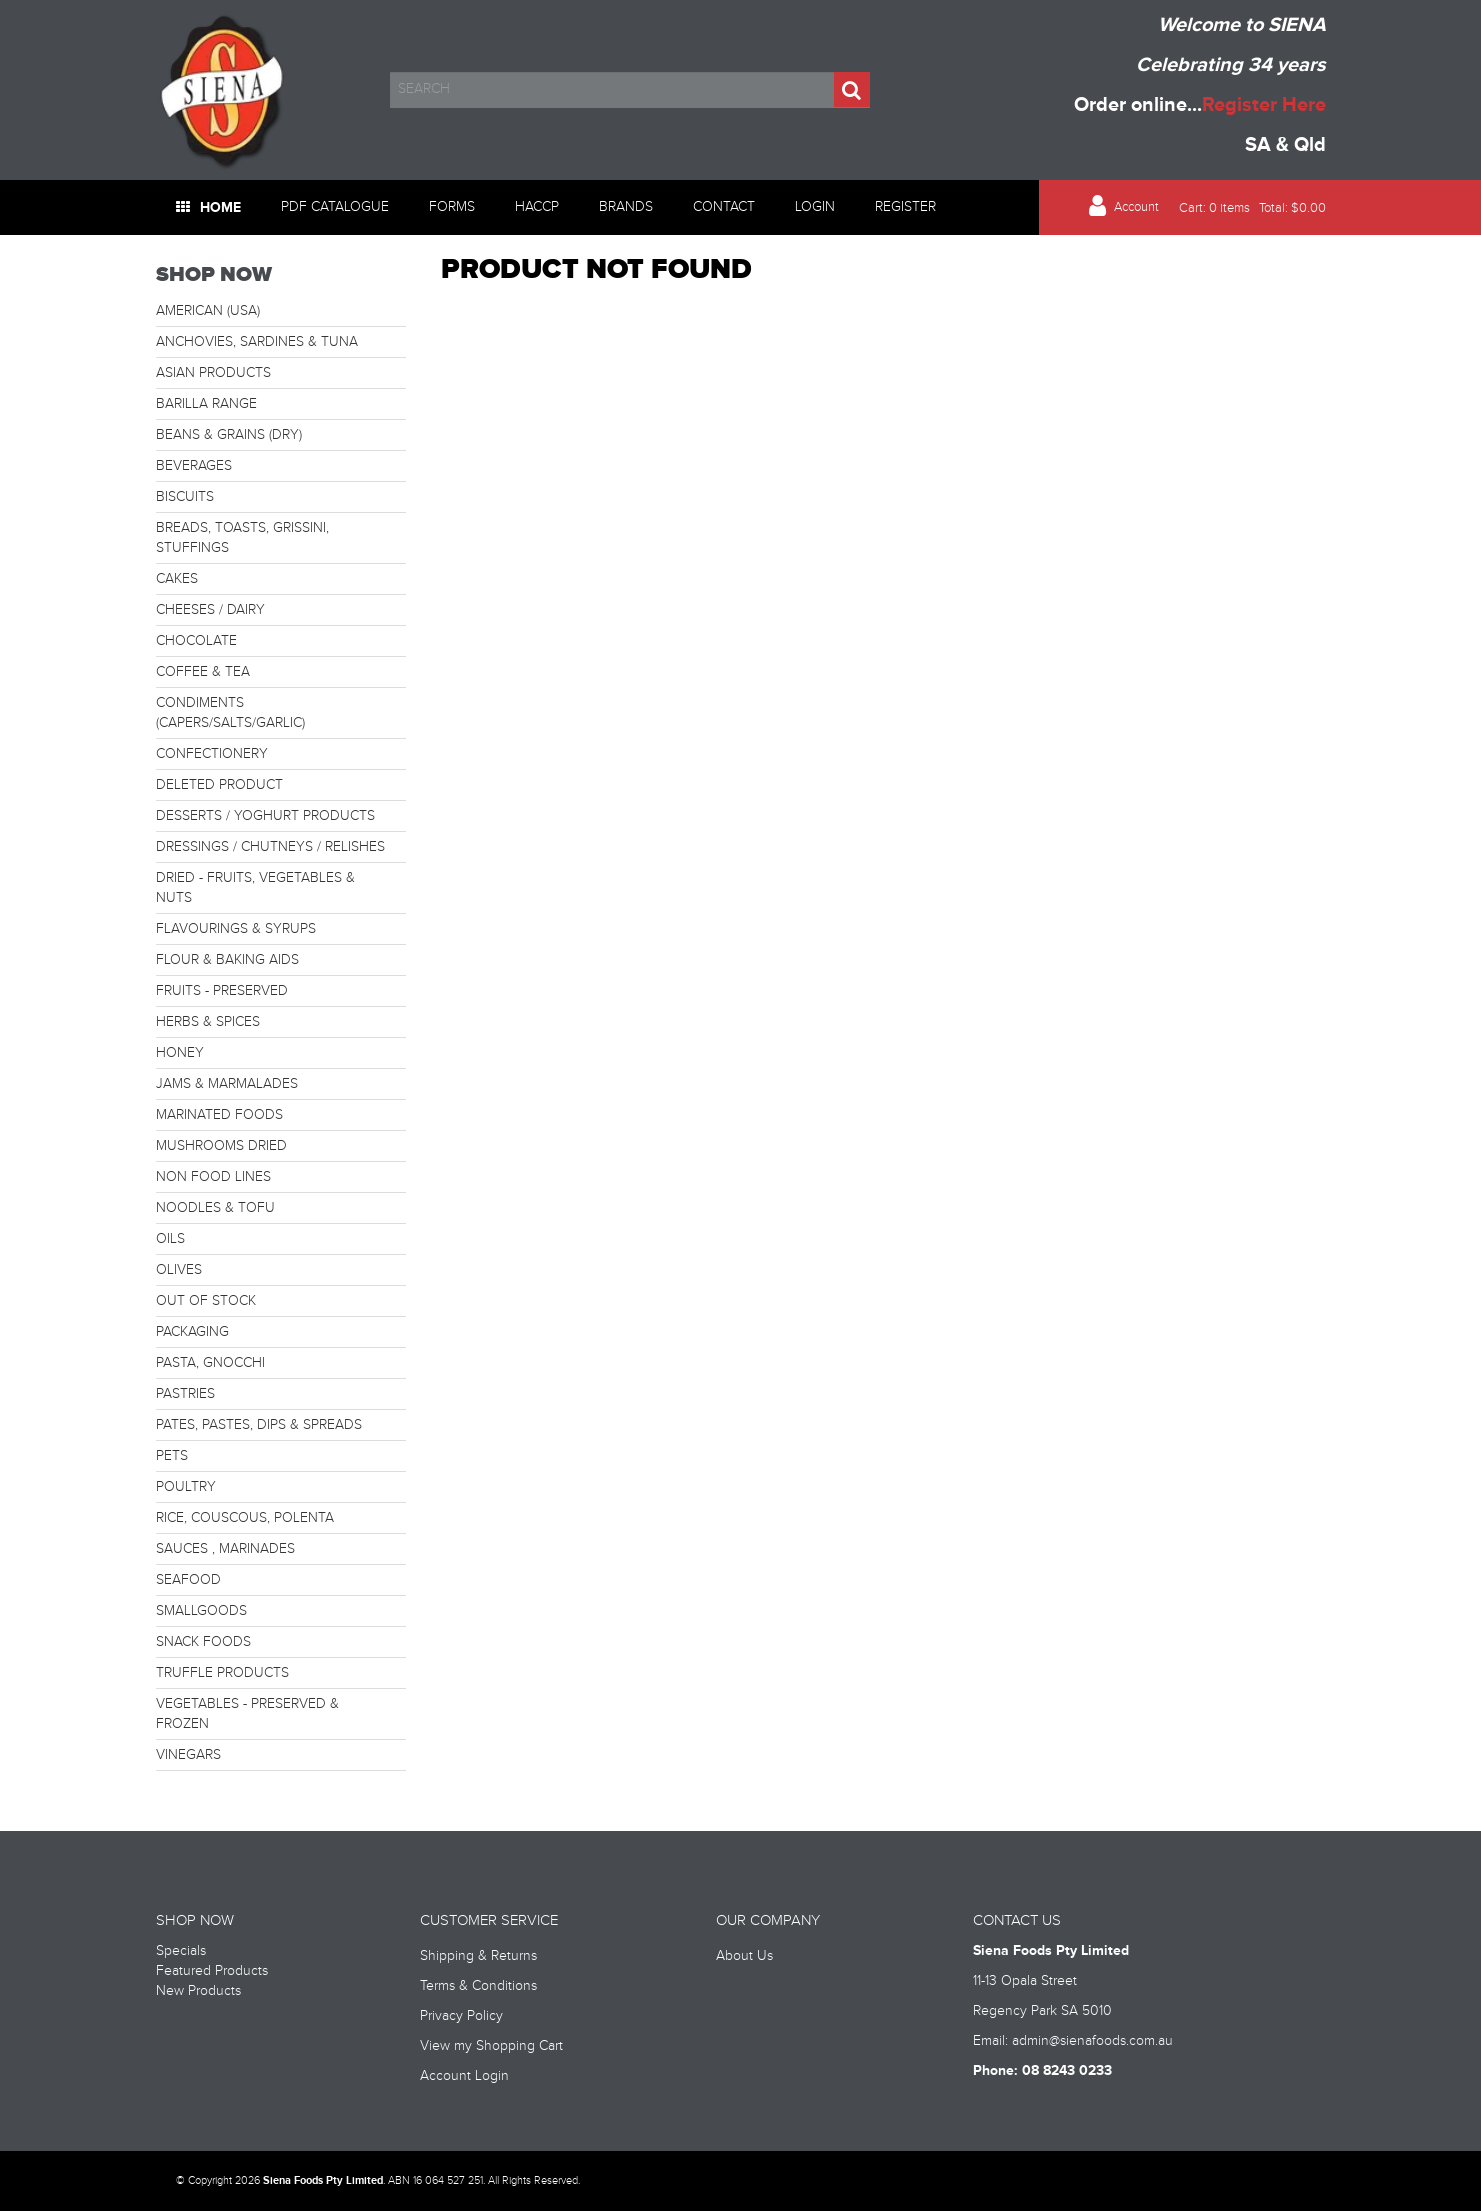 The height and width of the screenshot is (2211, 1481). I want to click on BISCUITS [tab], so click(185, 497).